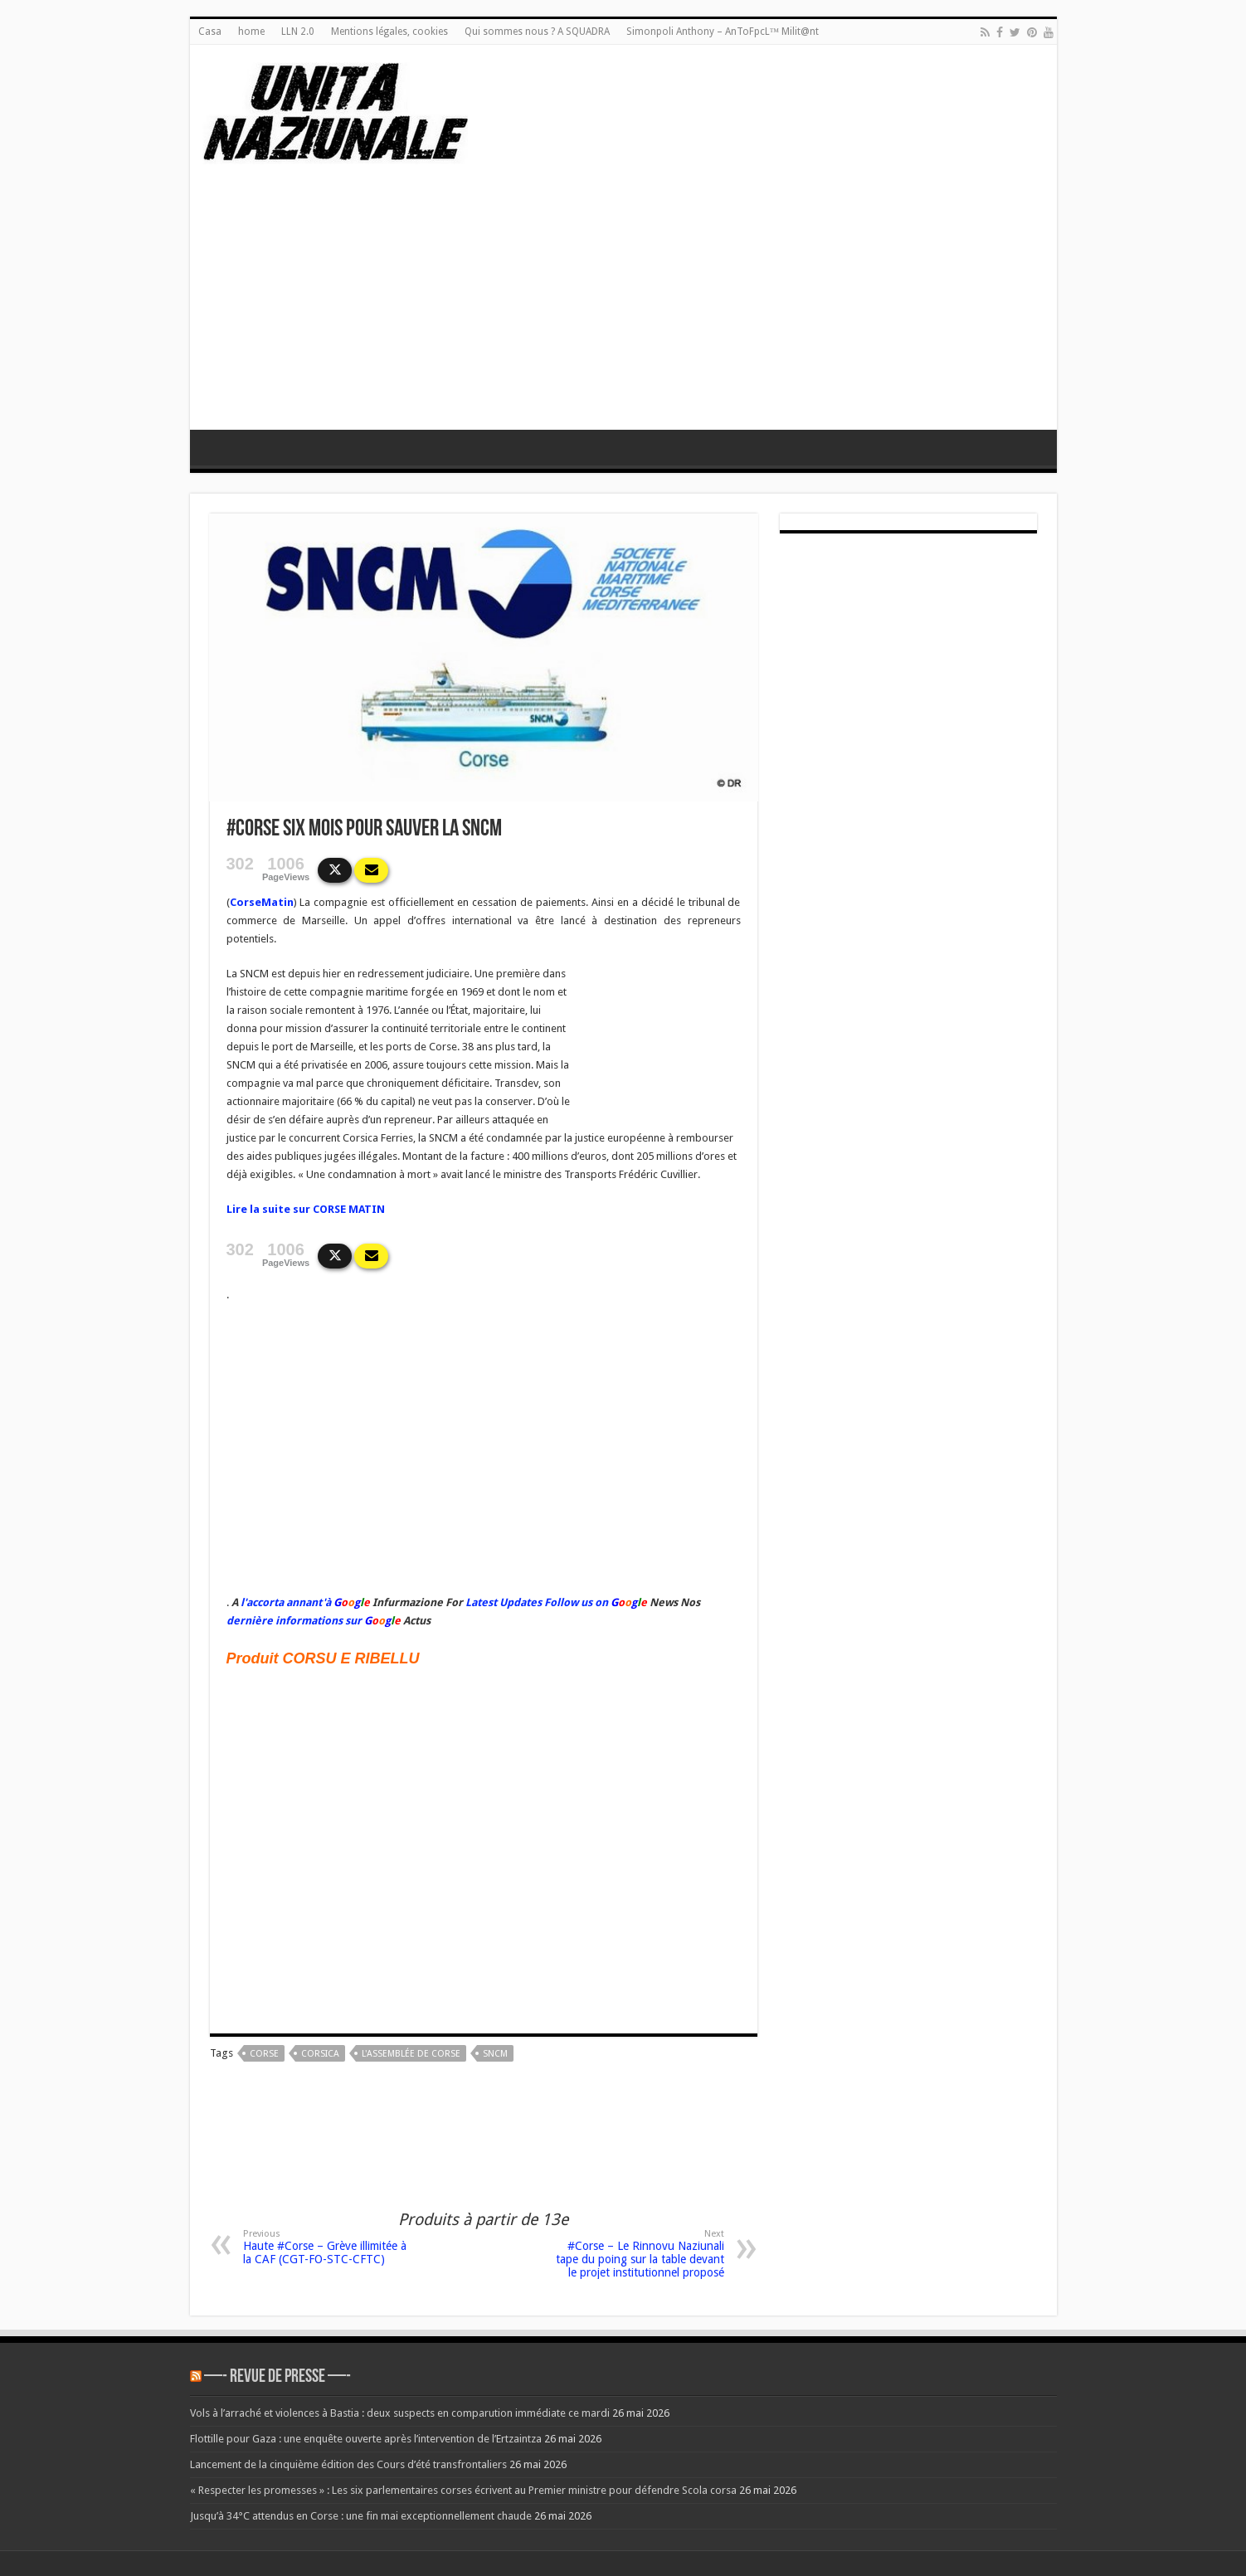 The height and width of the screenshot is (2576, 1246). I want to click on Flottille pour Gaza : une enquête ouverte après l’intervention de l’Ertzaintza, so click(366, 2438).